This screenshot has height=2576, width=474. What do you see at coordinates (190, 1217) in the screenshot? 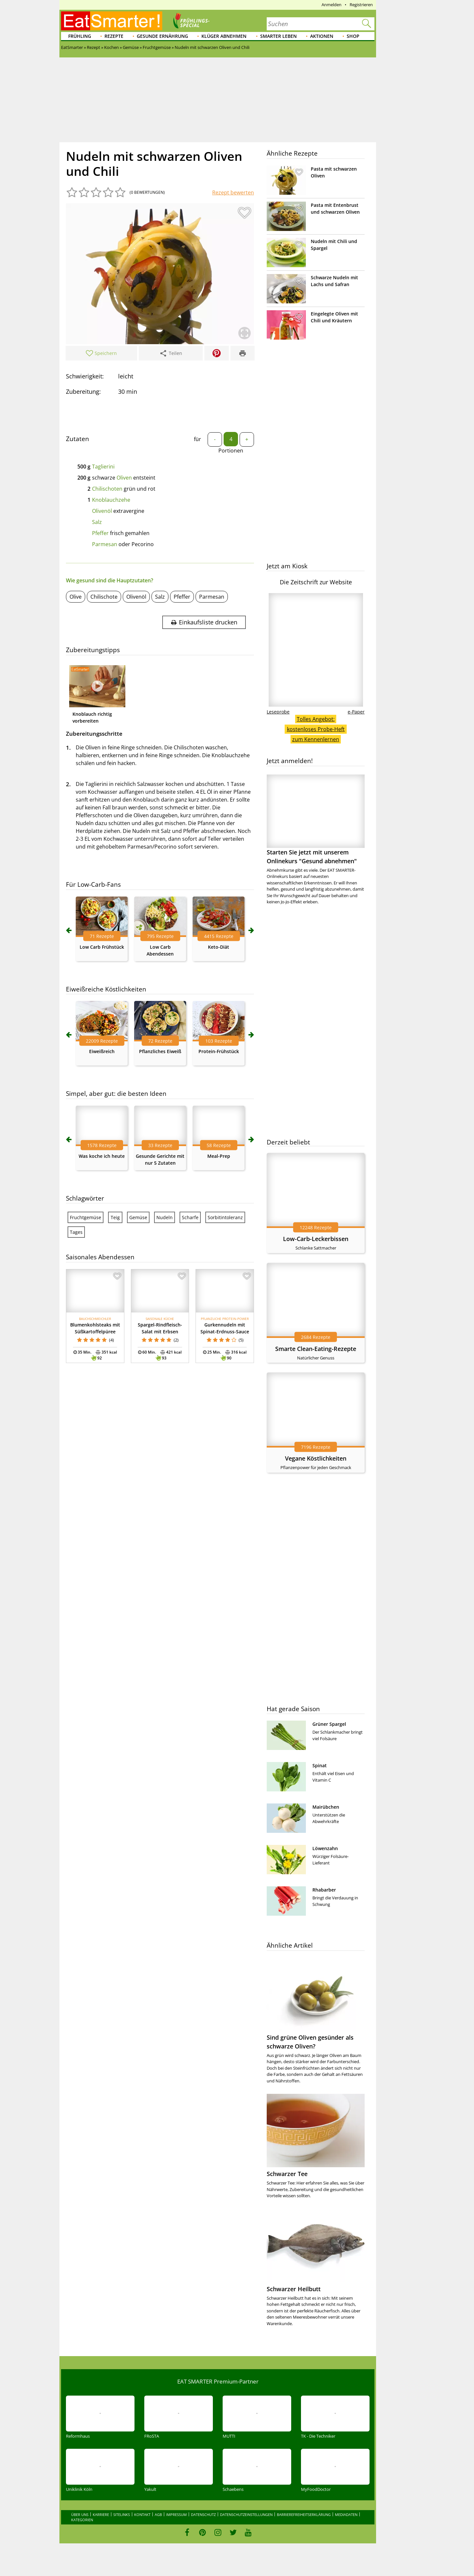
I see `Scharfe` at bounding box center [190, 1217].